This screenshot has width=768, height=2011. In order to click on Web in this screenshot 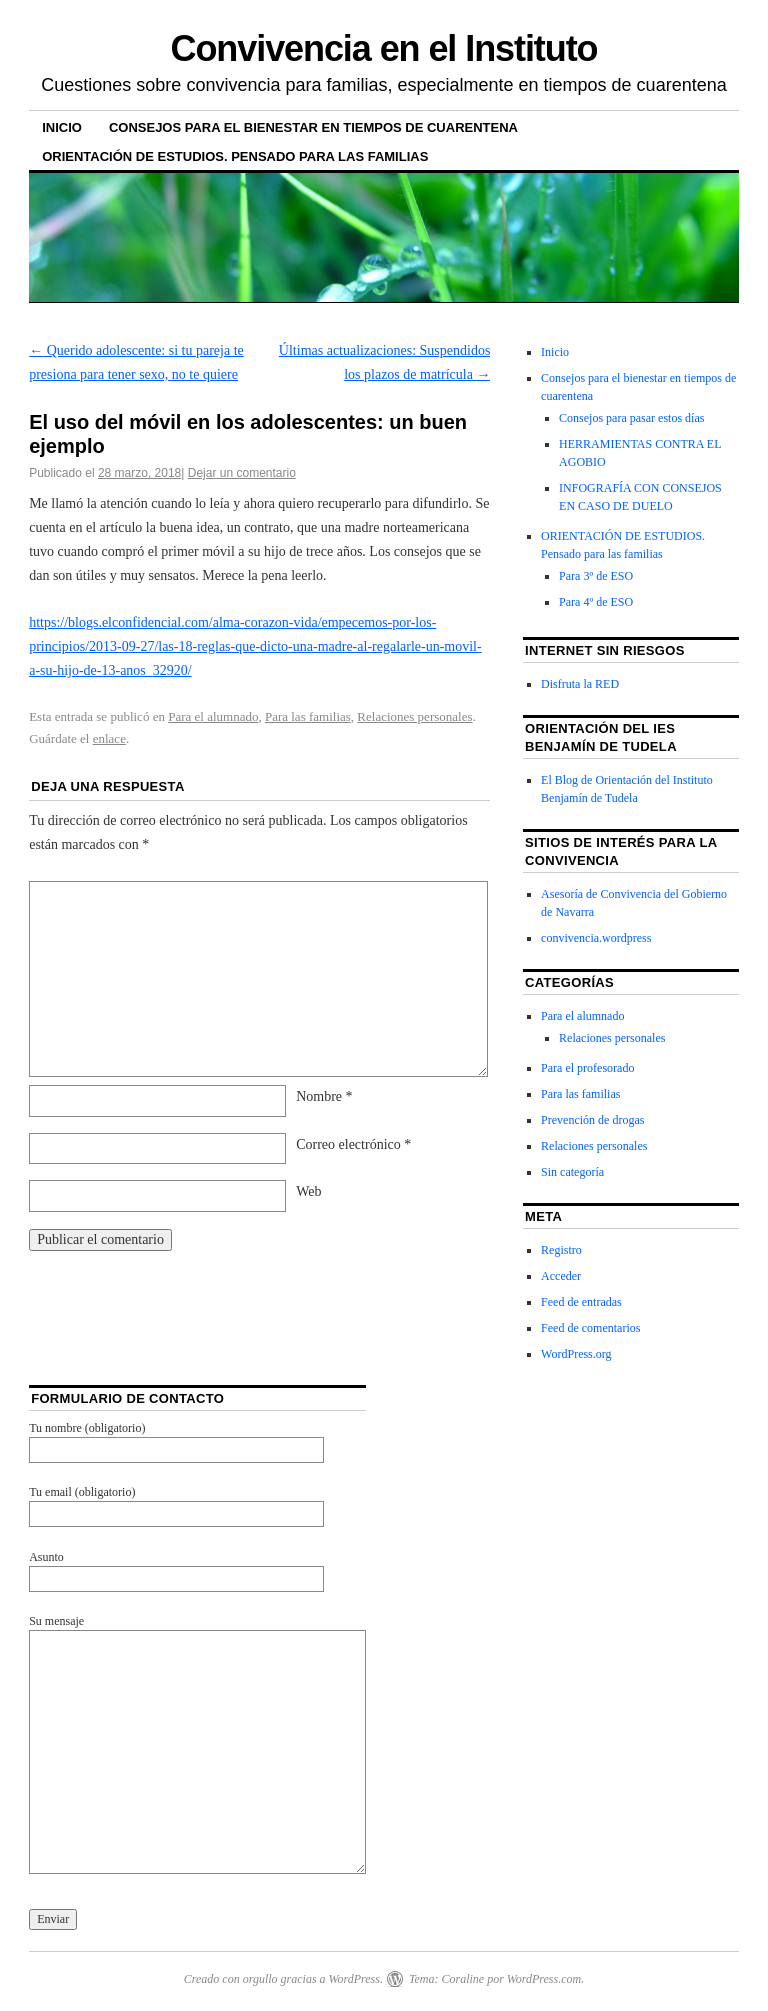, I will do `click(308, 1191)`.